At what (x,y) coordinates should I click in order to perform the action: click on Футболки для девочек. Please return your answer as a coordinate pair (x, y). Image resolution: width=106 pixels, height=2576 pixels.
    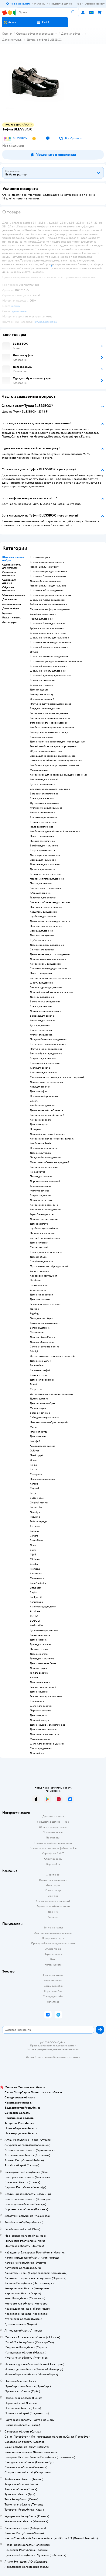
    Looking at the image, I should click on (43, 916).